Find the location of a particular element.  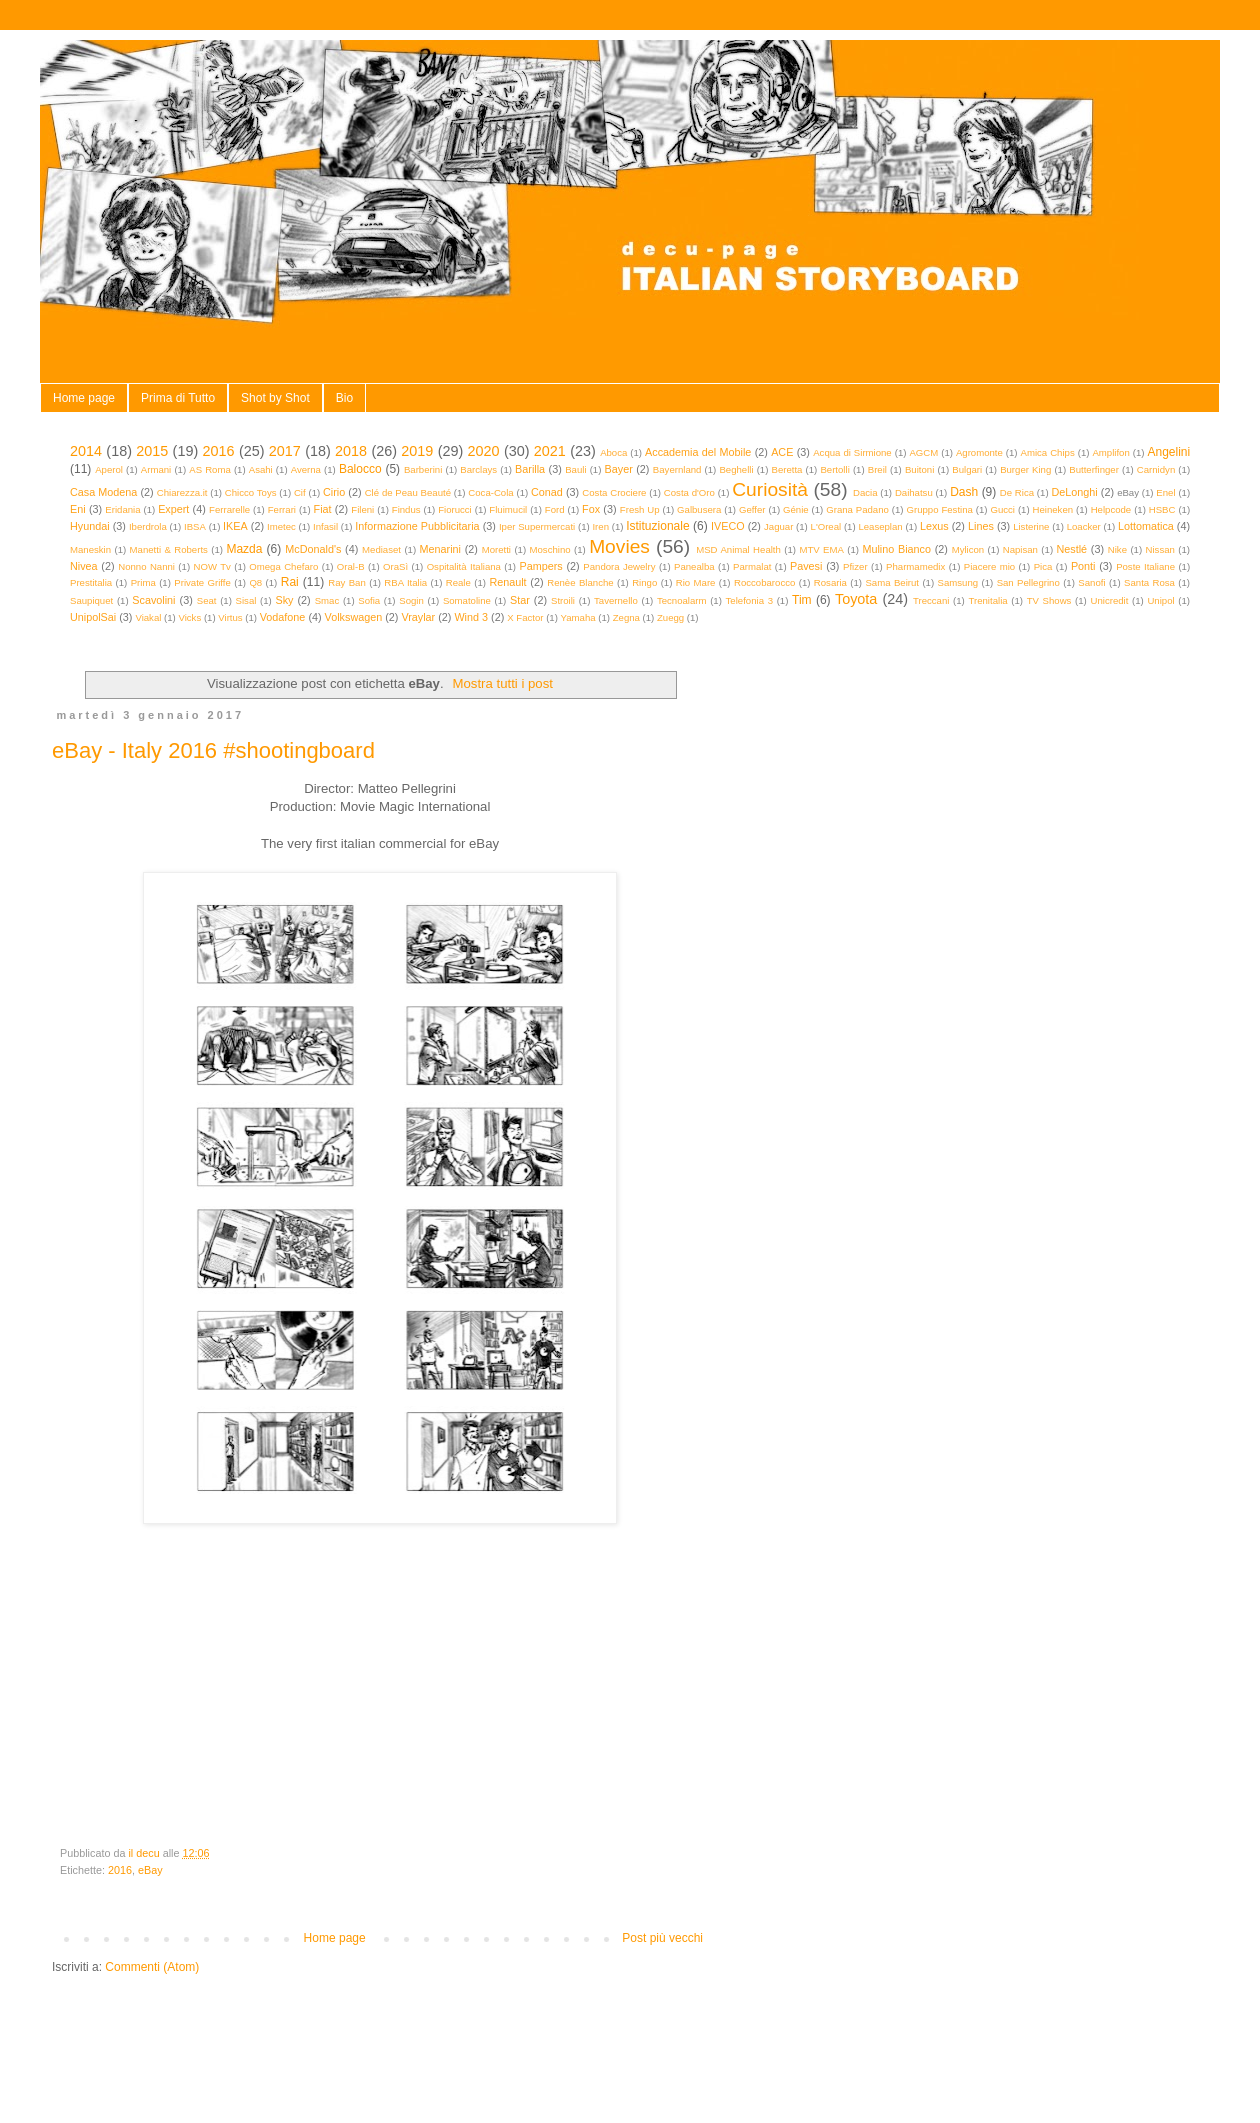

Iberdrola is located at coordinates (148, 526).